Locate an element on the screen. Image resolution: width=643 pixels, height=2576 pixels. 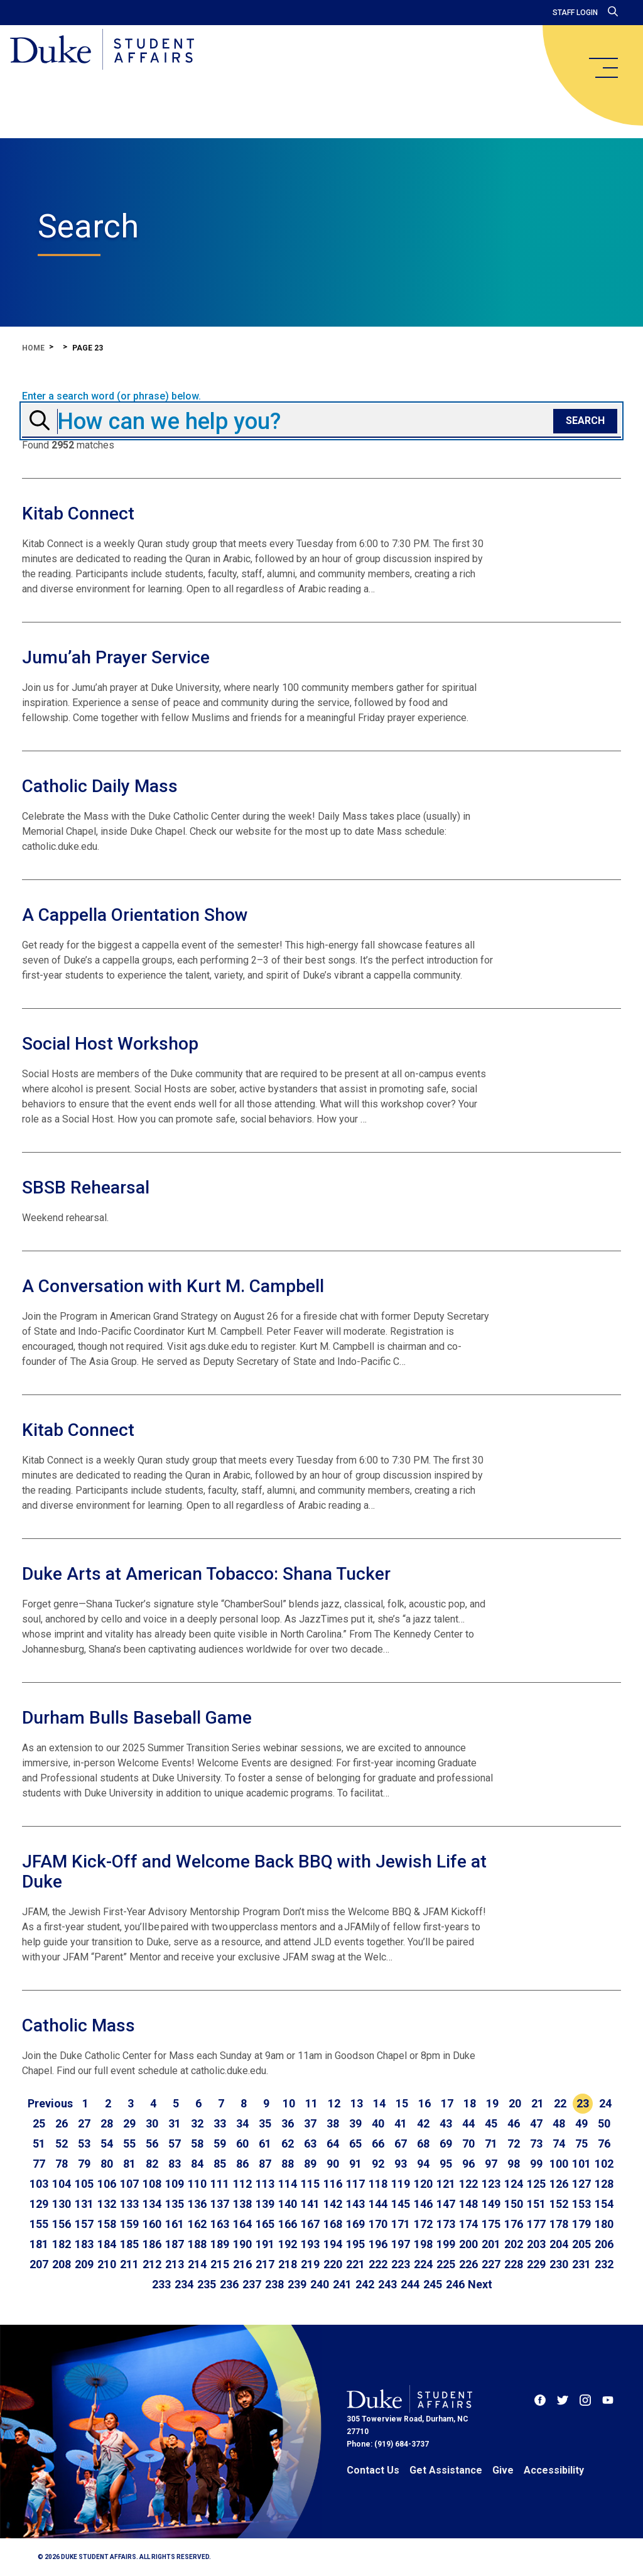
180 is located at coordinates (604, 2224).